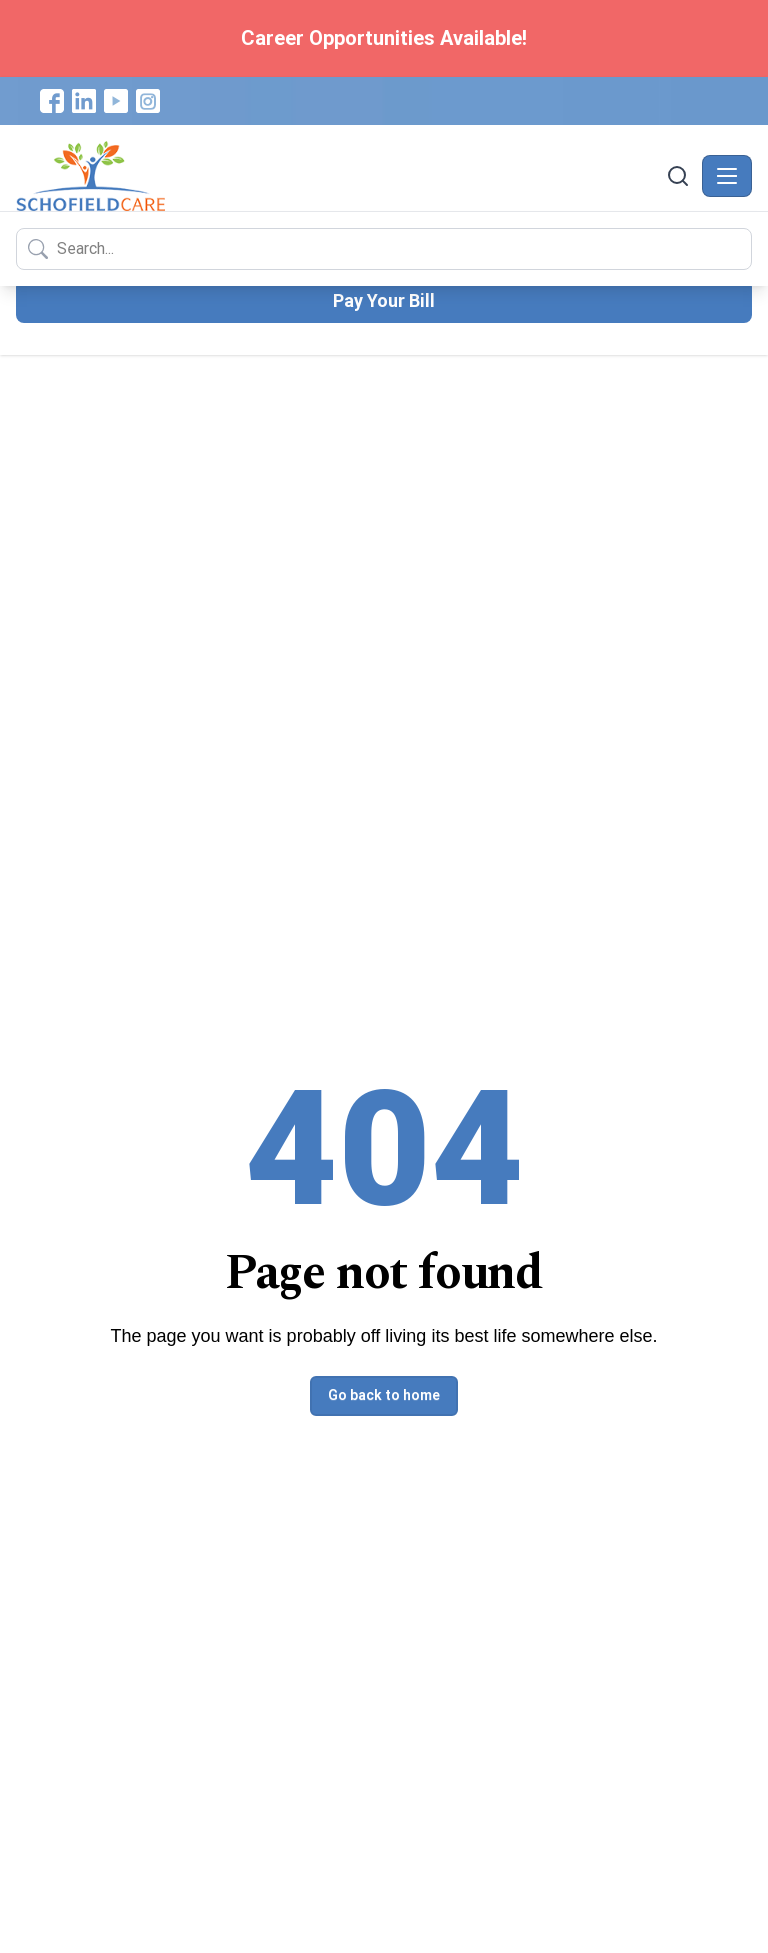 Image resolution: width=768 pixels, height=1953 pixels. What do you see at coordinates (384, 300) in the screenshot?
I see `Pay Your Bill` at bounding box center [384, 300].